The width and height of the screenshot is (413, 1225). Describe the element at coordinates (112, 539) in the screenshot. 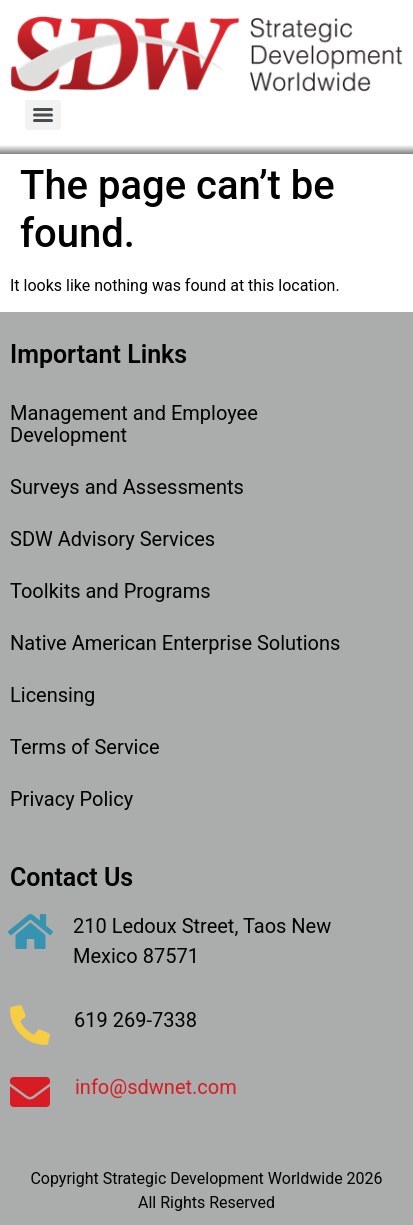

I see `SDW Advisory Services` at that location.